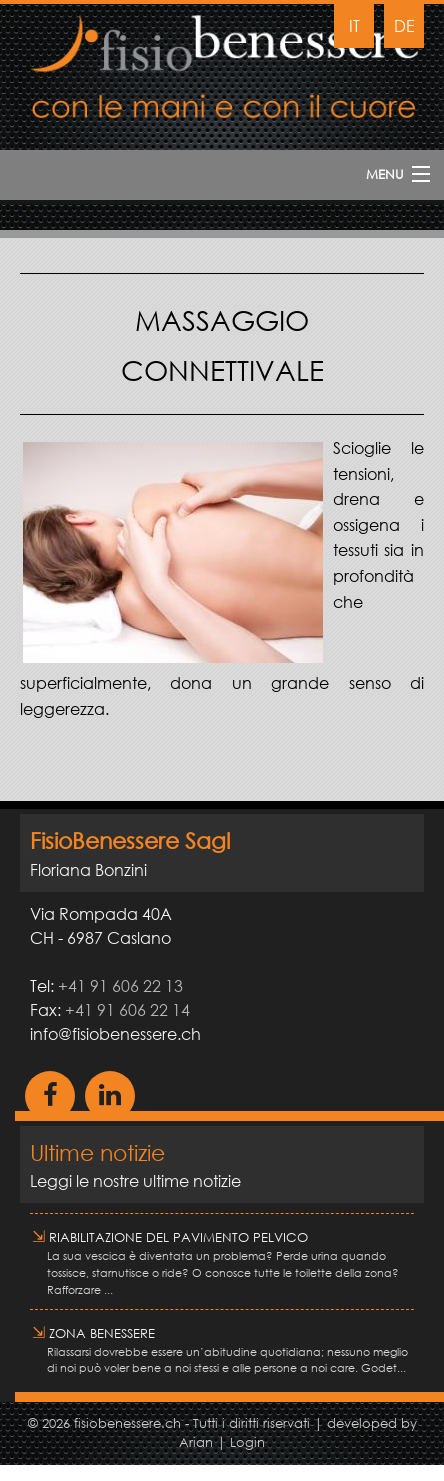 This screenshot has width=444, height=1481. Describe the element at coordinates (354, 25) in the screenshot. I see `IT` at that location.